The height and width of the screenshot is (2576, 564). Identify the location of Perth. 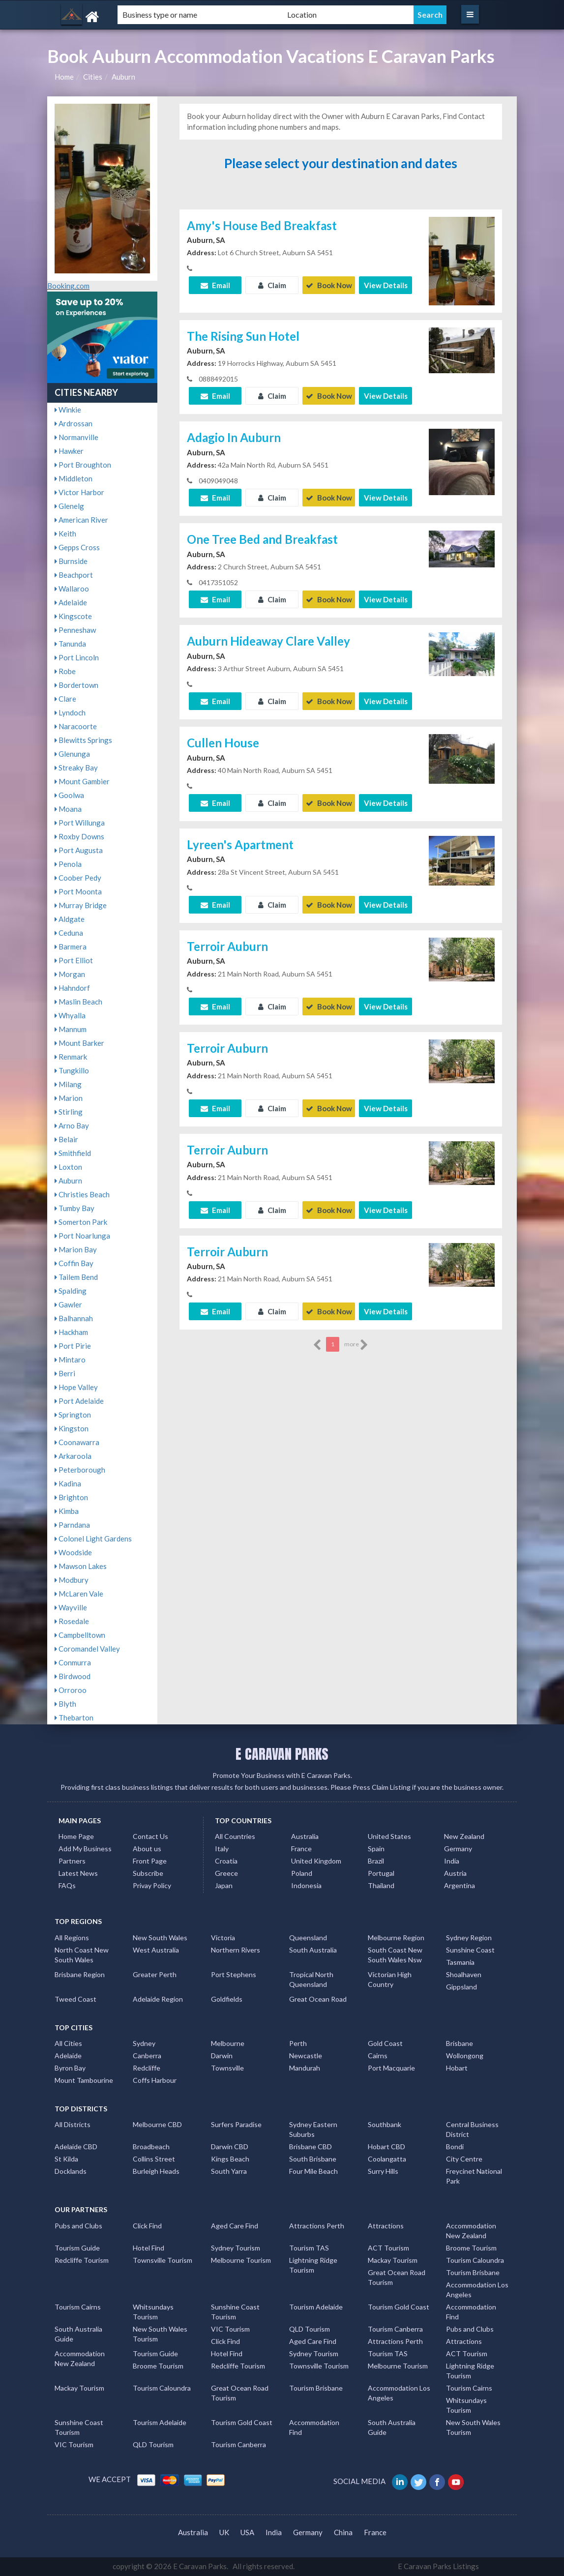
(298, 2043).